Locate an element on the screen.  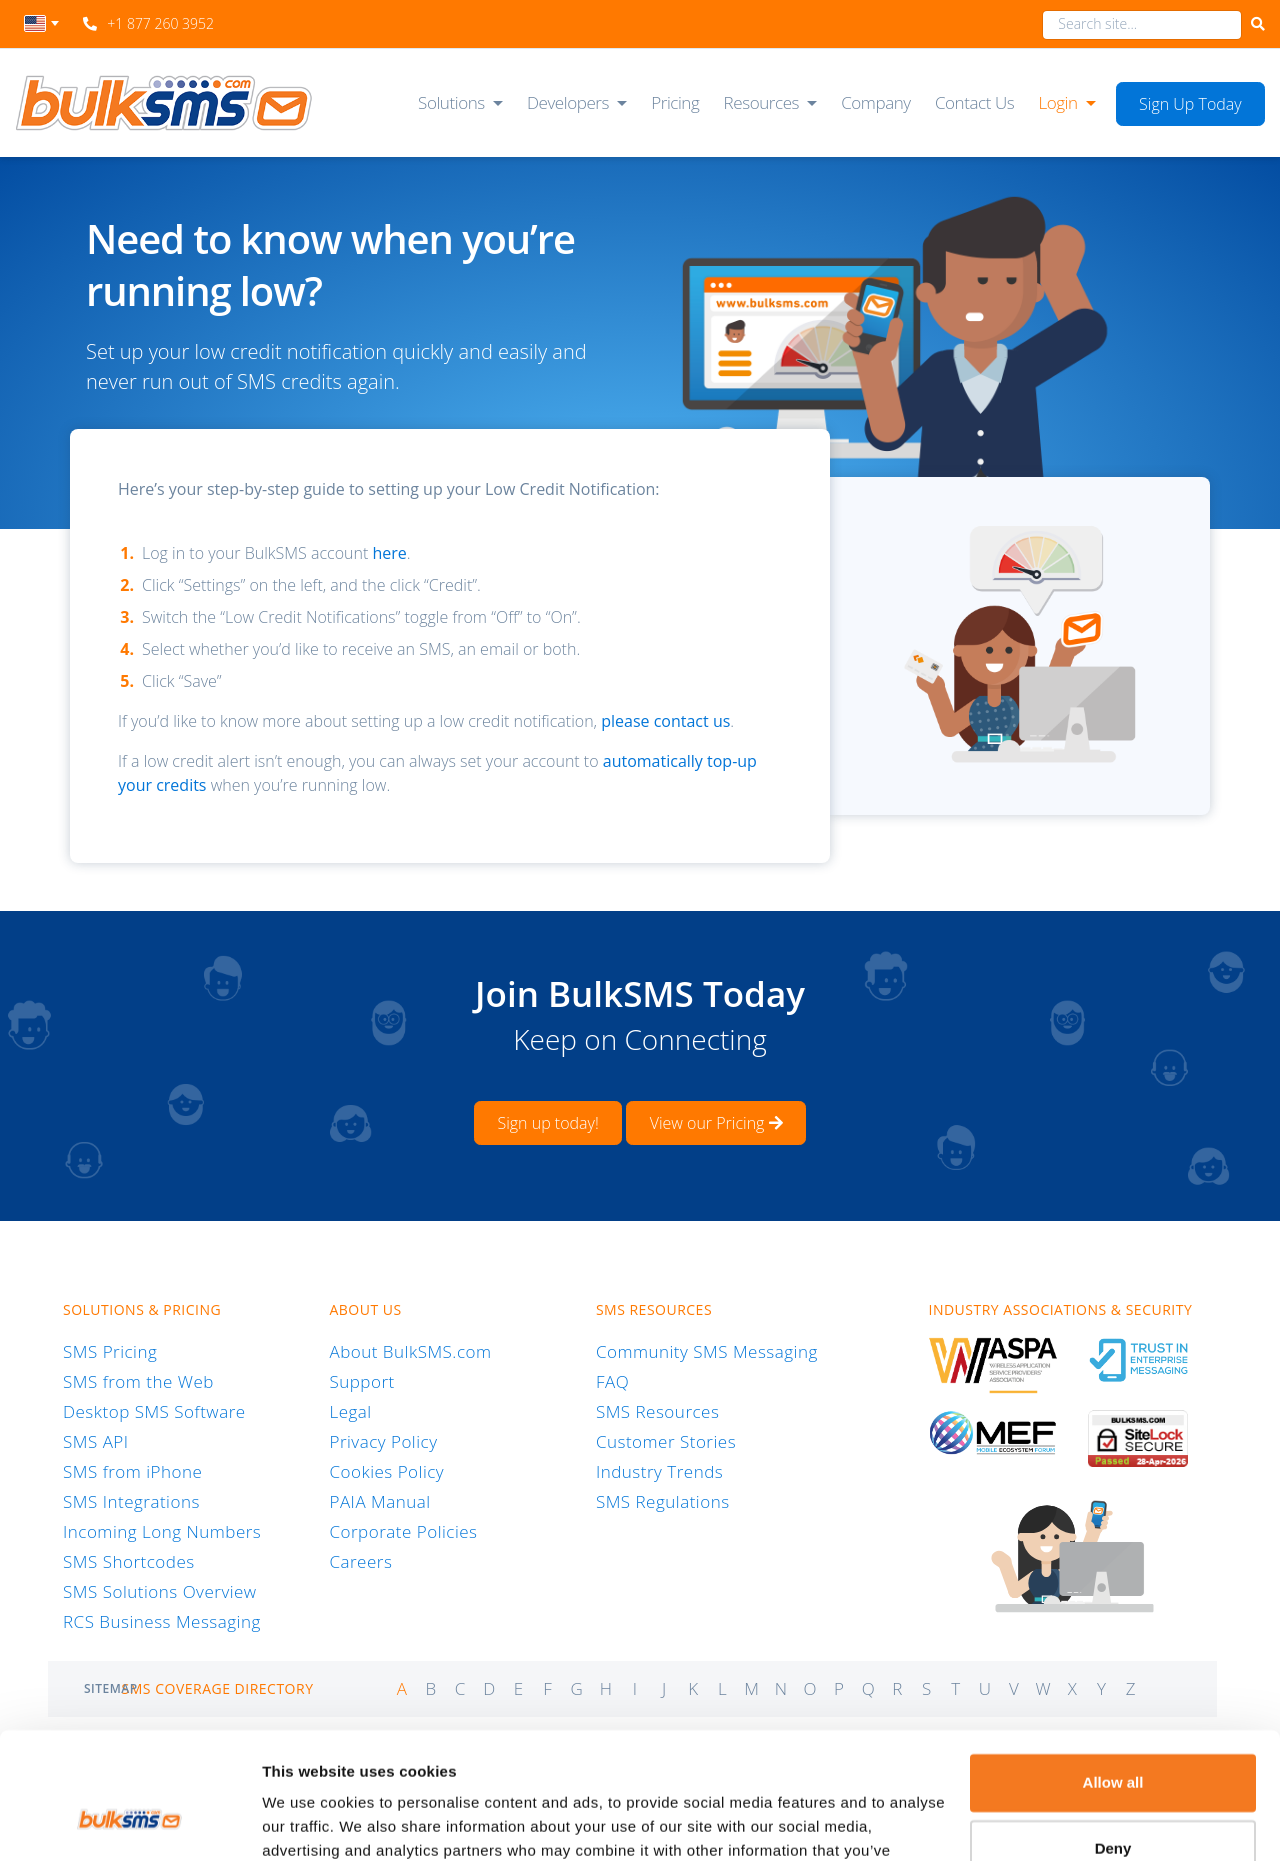
Allow all is located at coordinates (1113, 1674).